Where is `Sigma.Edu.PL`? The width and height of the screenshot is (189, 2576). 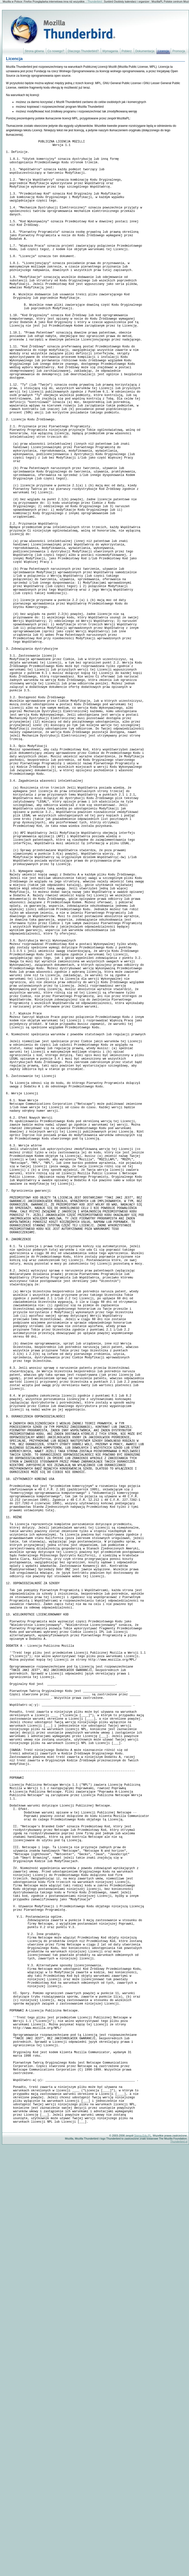 Sigma.Edu.PL is located at coordinates (142, 2561).